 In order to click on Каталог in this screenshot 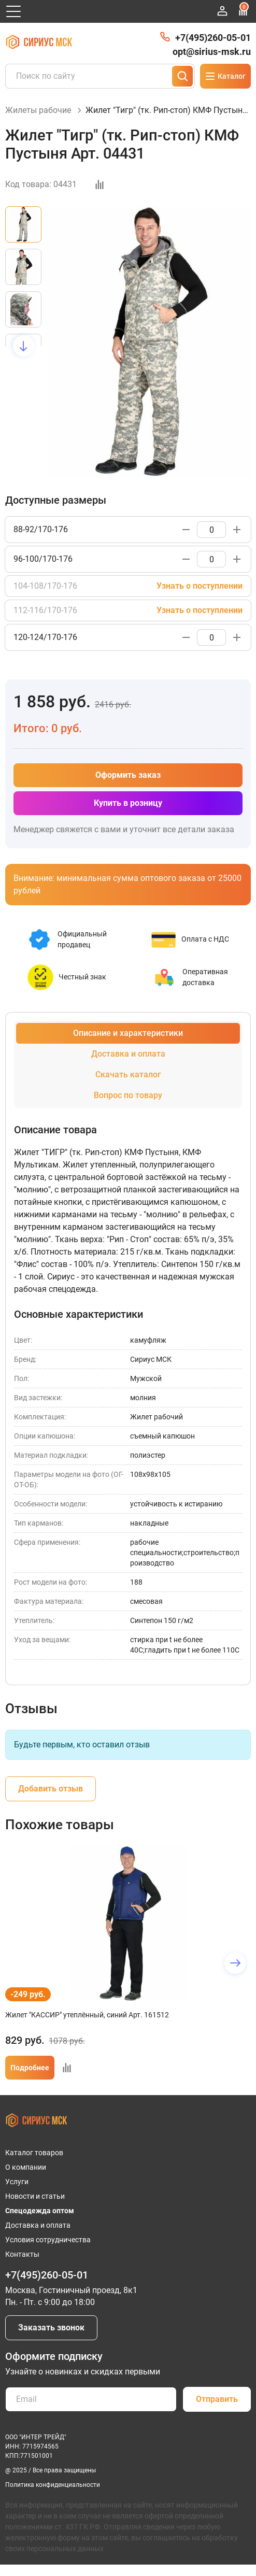, I will do `click(225, 76)`.